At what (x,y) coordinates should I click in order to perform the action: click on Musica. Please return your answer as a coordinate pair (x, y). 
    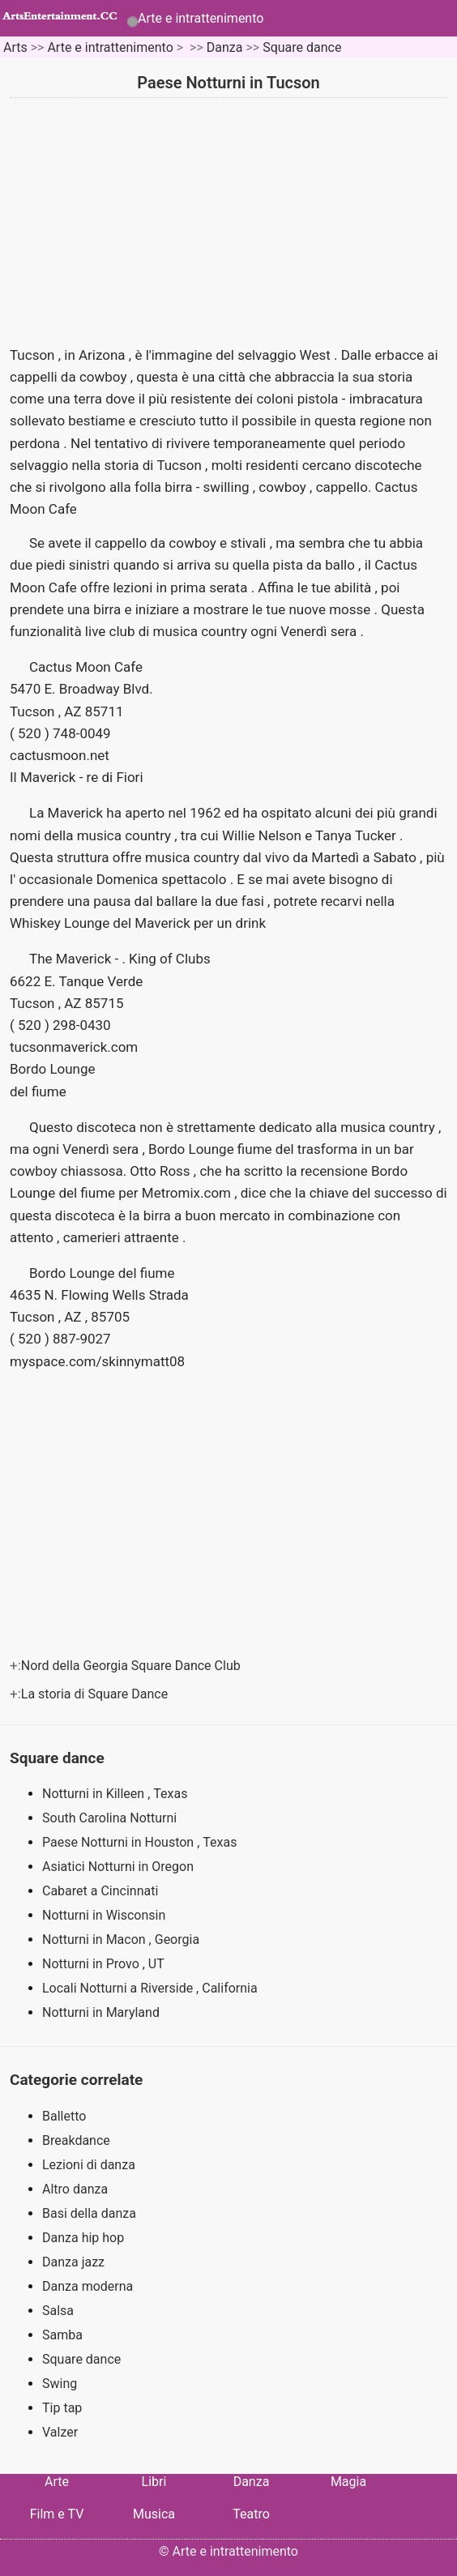
    Looking at the image, I should click on (154, 2514).